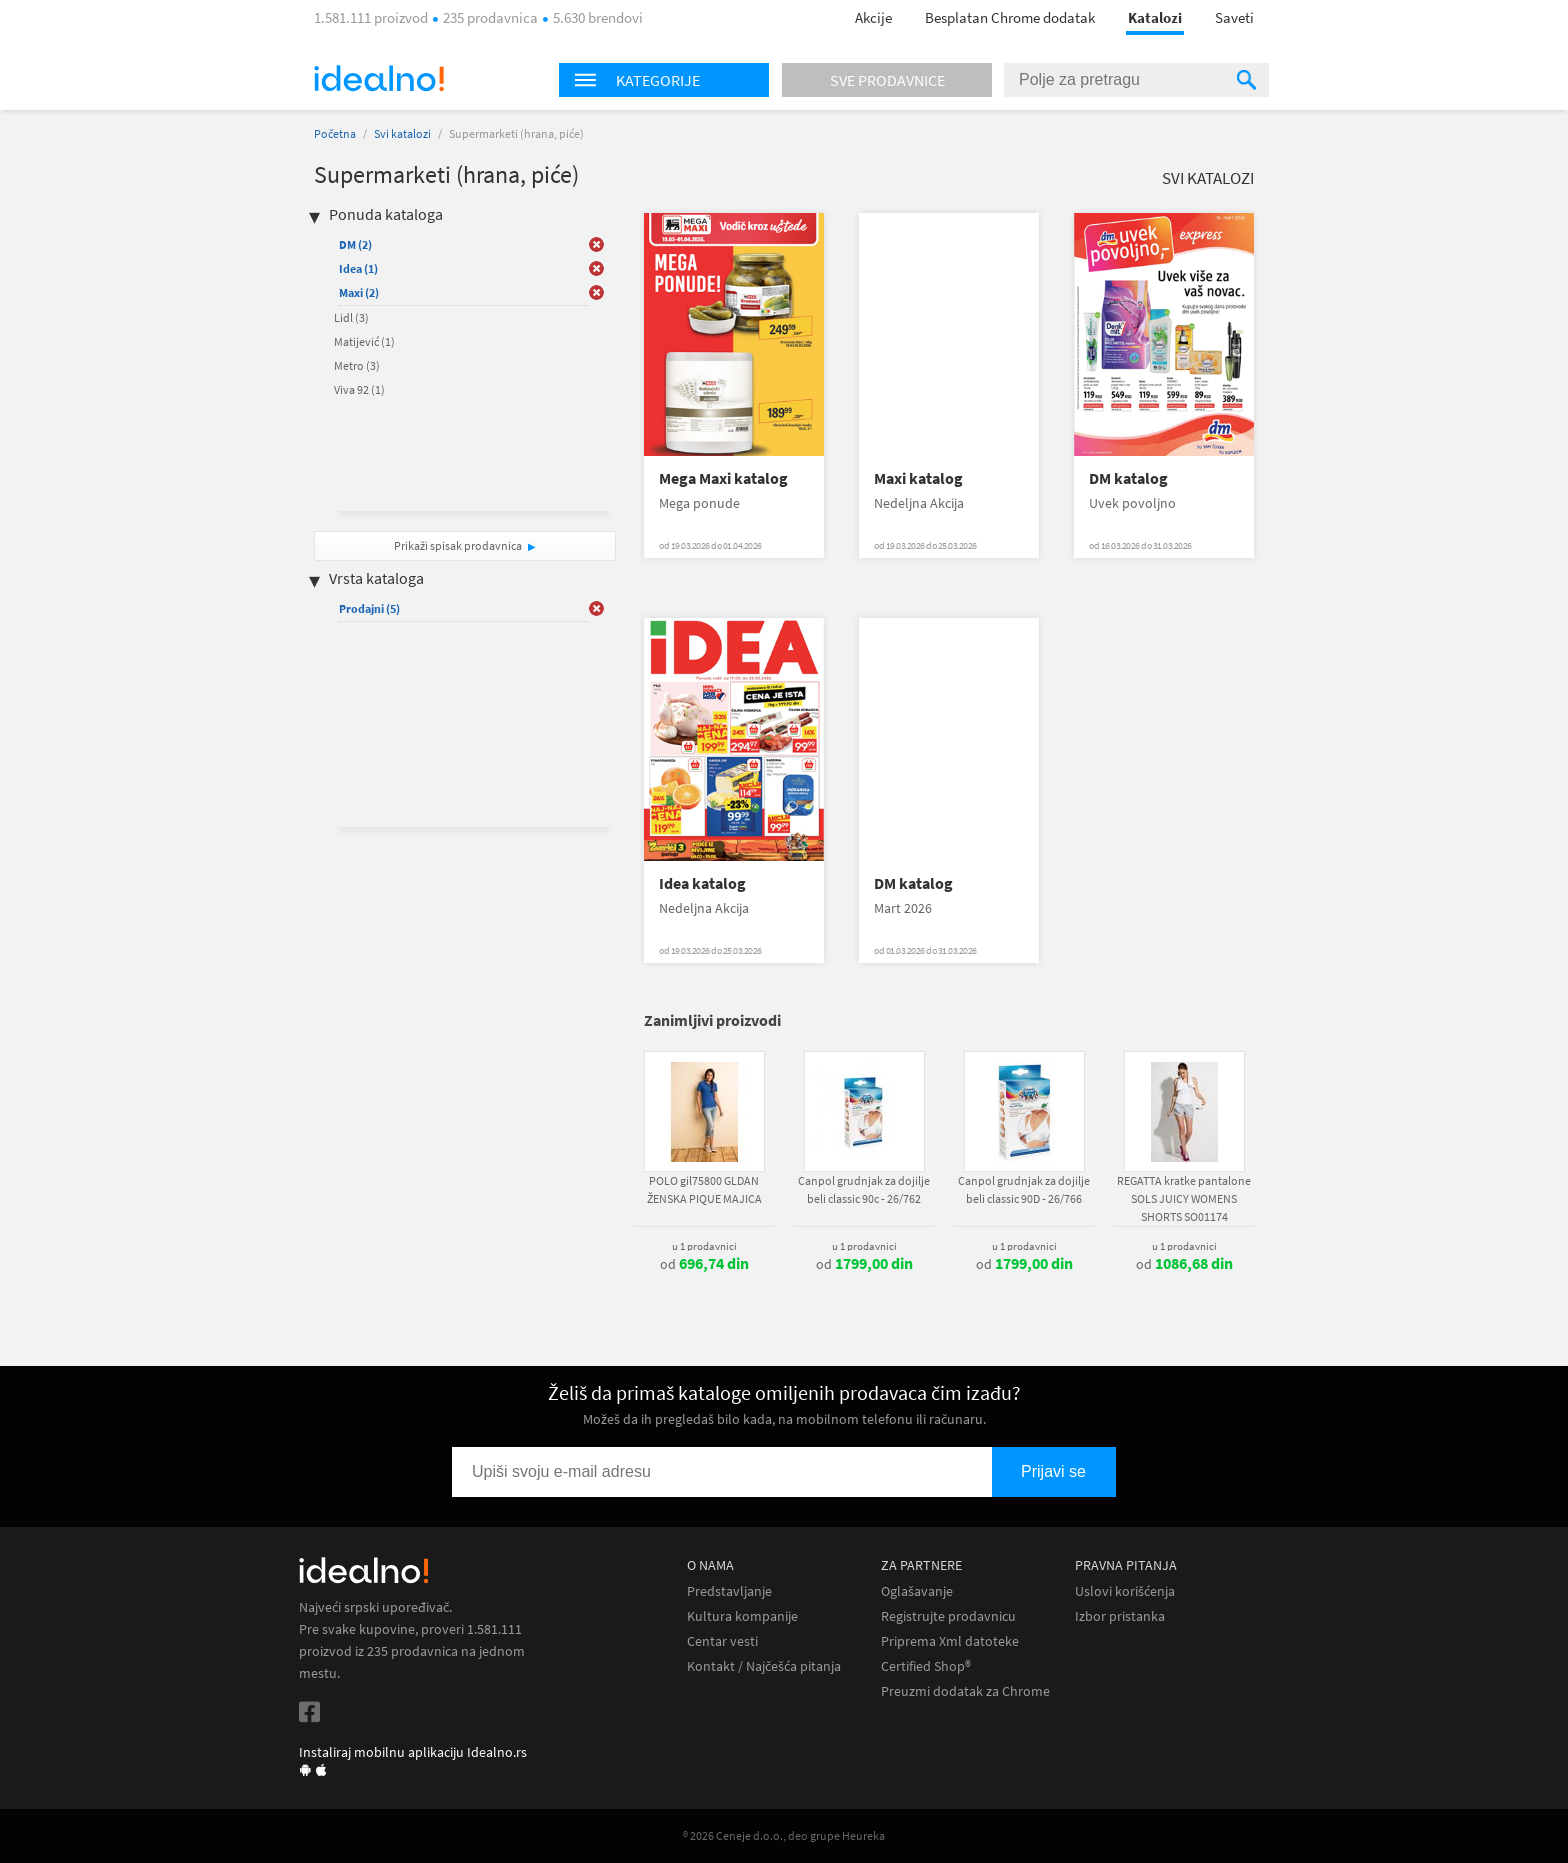  Describe the element at coordinates (948, 1616) in the screenshot. I see `Registrujte prodavnicu` at that location.